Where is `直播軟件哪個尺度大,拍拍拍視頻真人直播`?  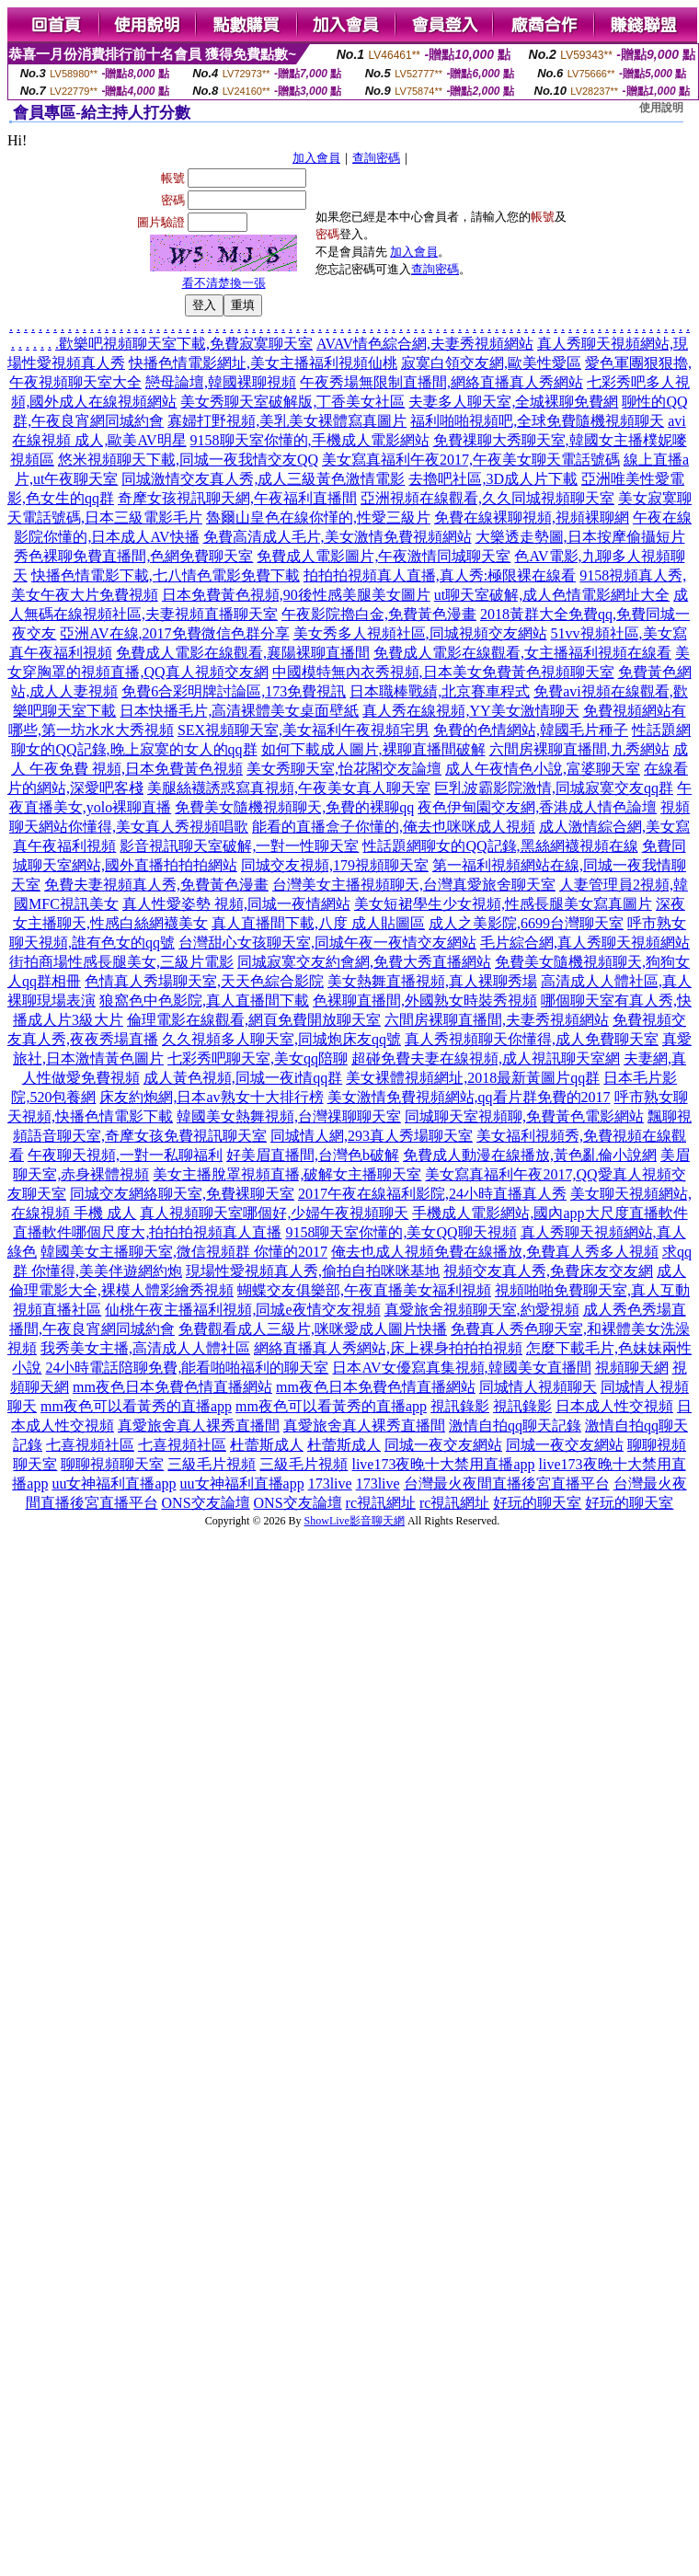 直播軟件哪個尺度大,拍拍拍視頻真人直播 is located at coordinates (147, 1232).